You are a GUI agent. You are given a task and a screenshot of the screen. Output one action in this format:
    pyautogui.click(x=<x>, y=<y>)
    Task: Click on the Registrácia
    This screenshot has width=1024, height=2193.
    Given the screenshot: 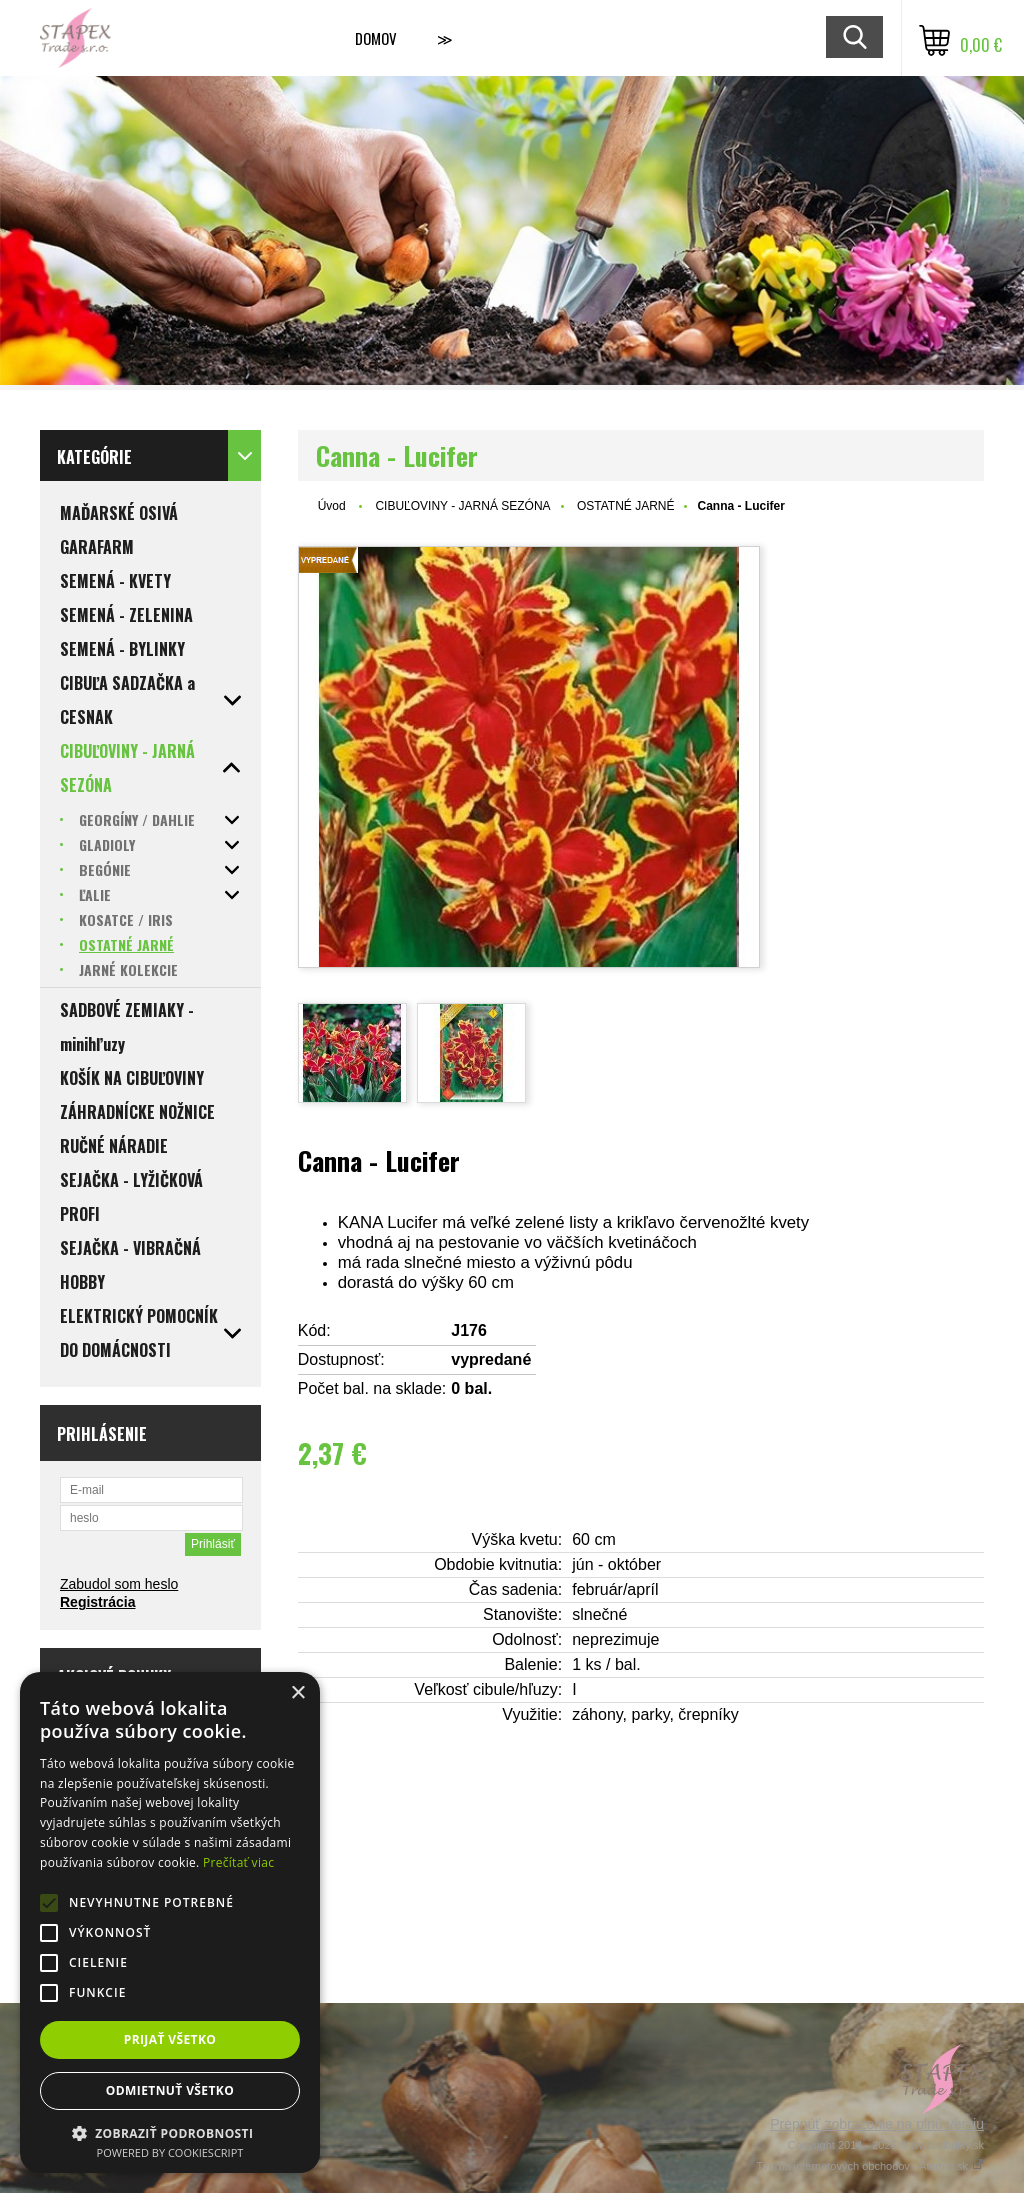 What is the action you would take?
    pyautogui.click(x=97, y=1602)
    